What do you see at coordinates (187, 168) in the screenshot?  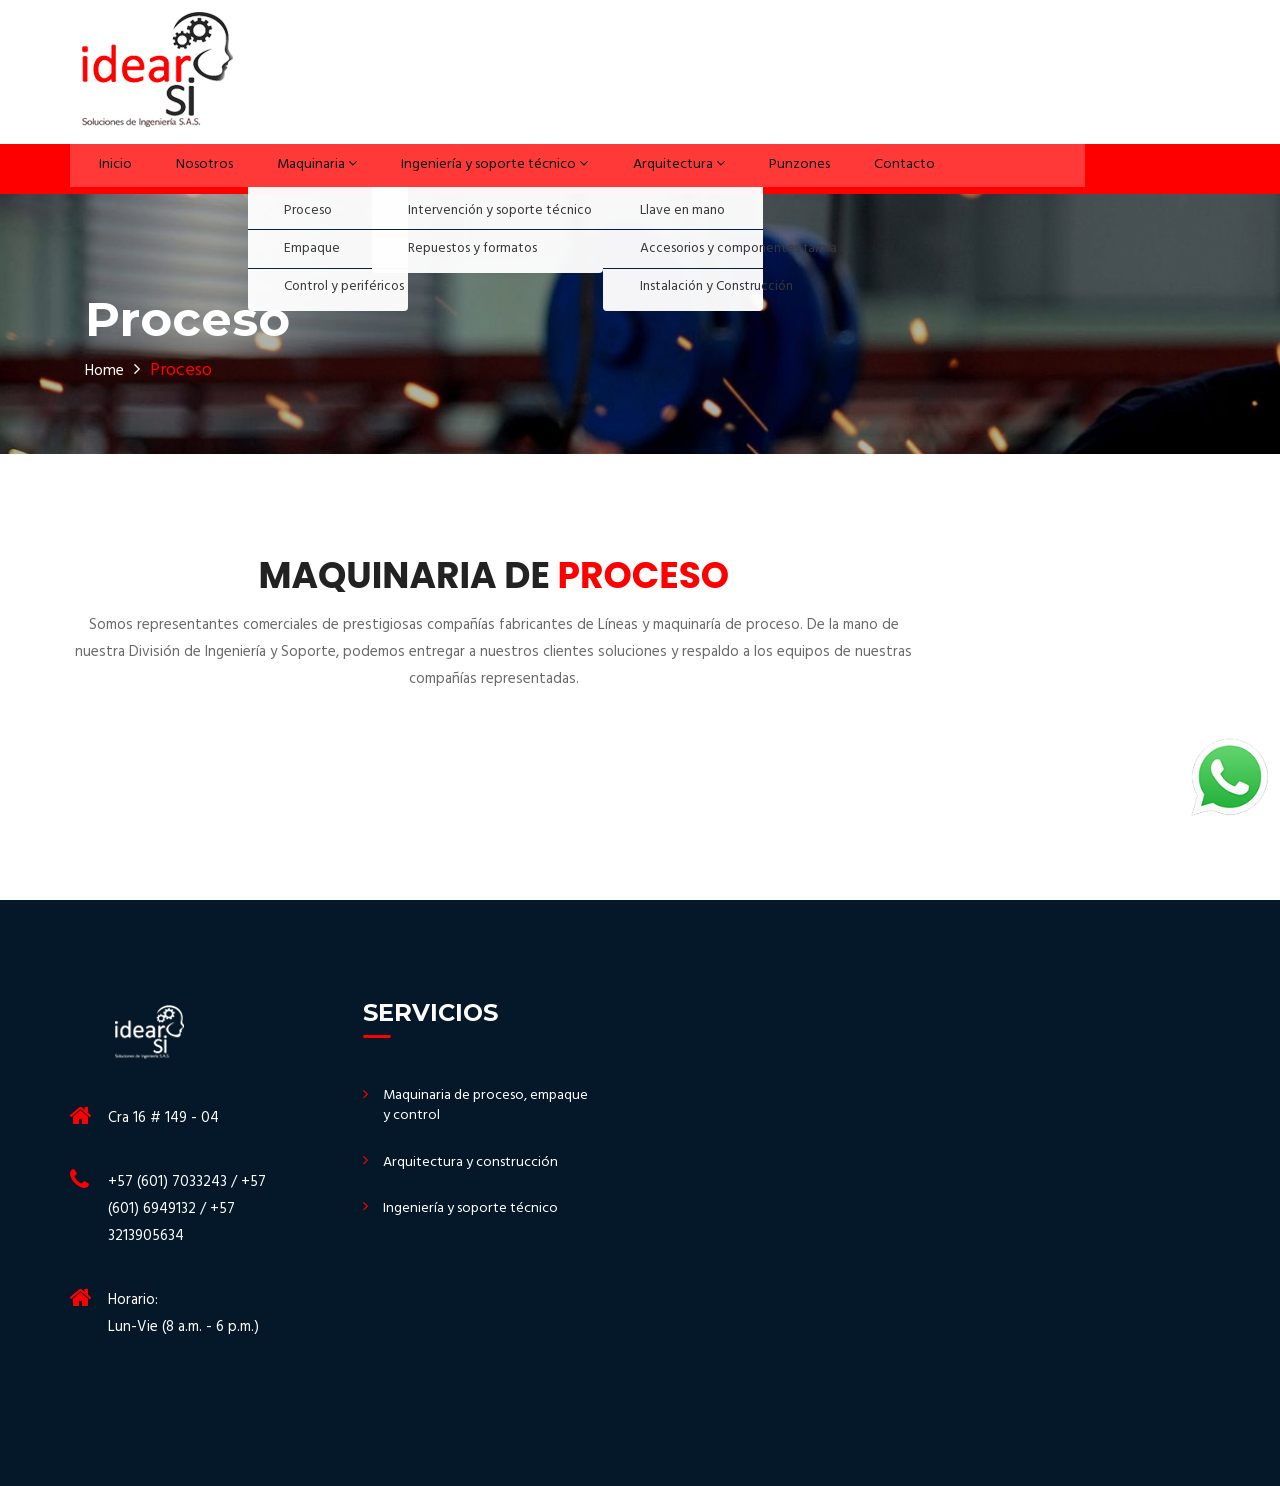 I see `Nosotros` at bounding box center [187, 168].